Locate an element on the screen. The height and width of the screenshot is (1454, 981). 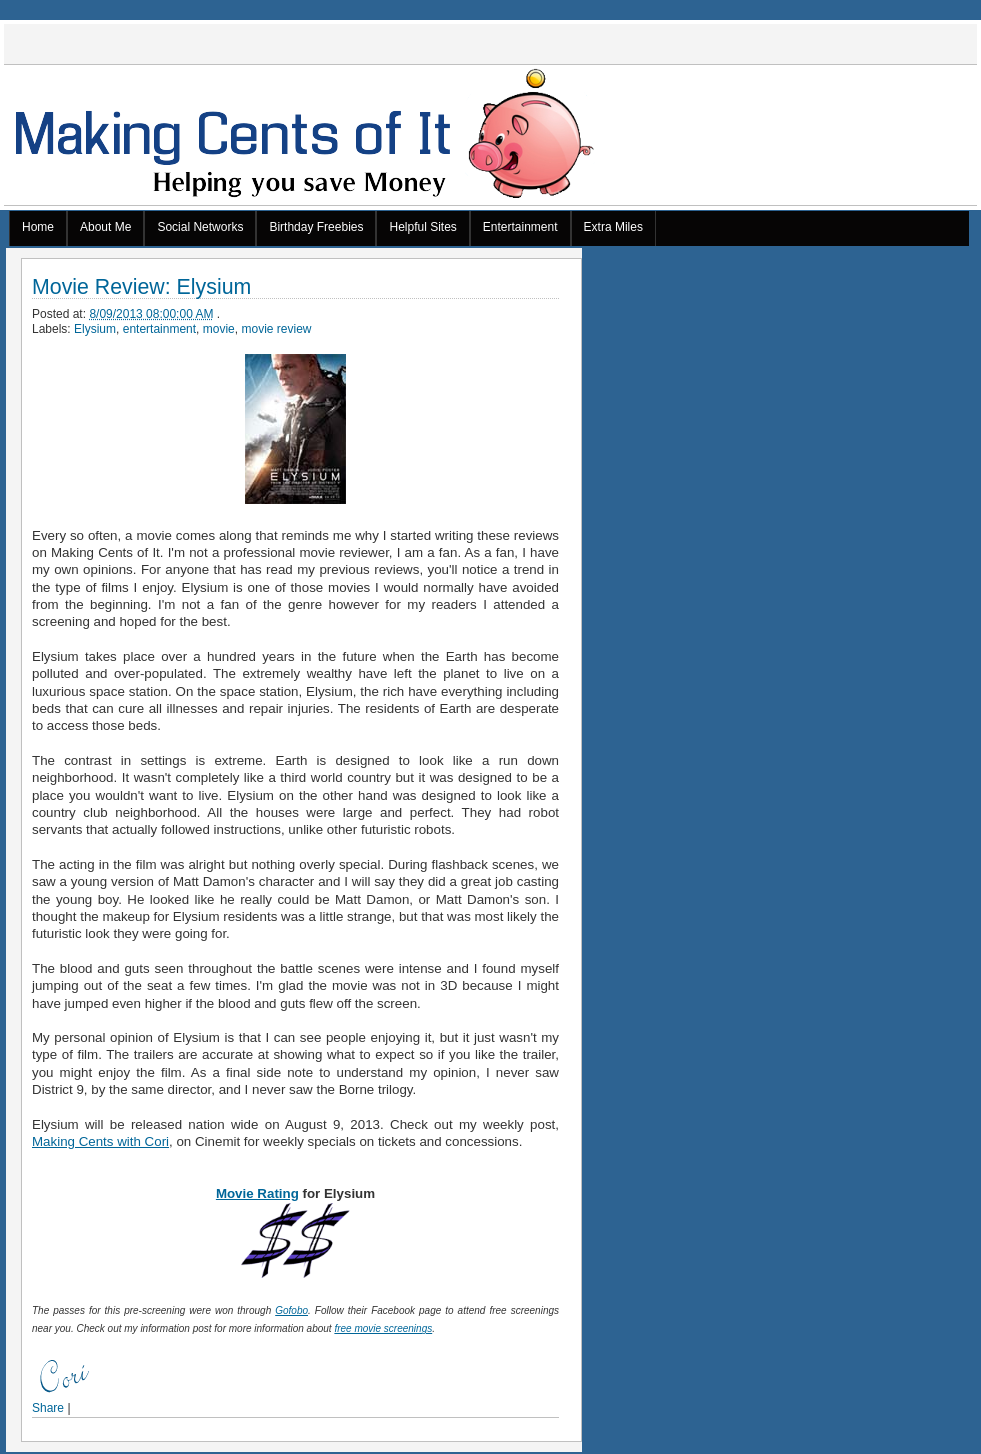
entertainment is located at coordinates (159, 329).